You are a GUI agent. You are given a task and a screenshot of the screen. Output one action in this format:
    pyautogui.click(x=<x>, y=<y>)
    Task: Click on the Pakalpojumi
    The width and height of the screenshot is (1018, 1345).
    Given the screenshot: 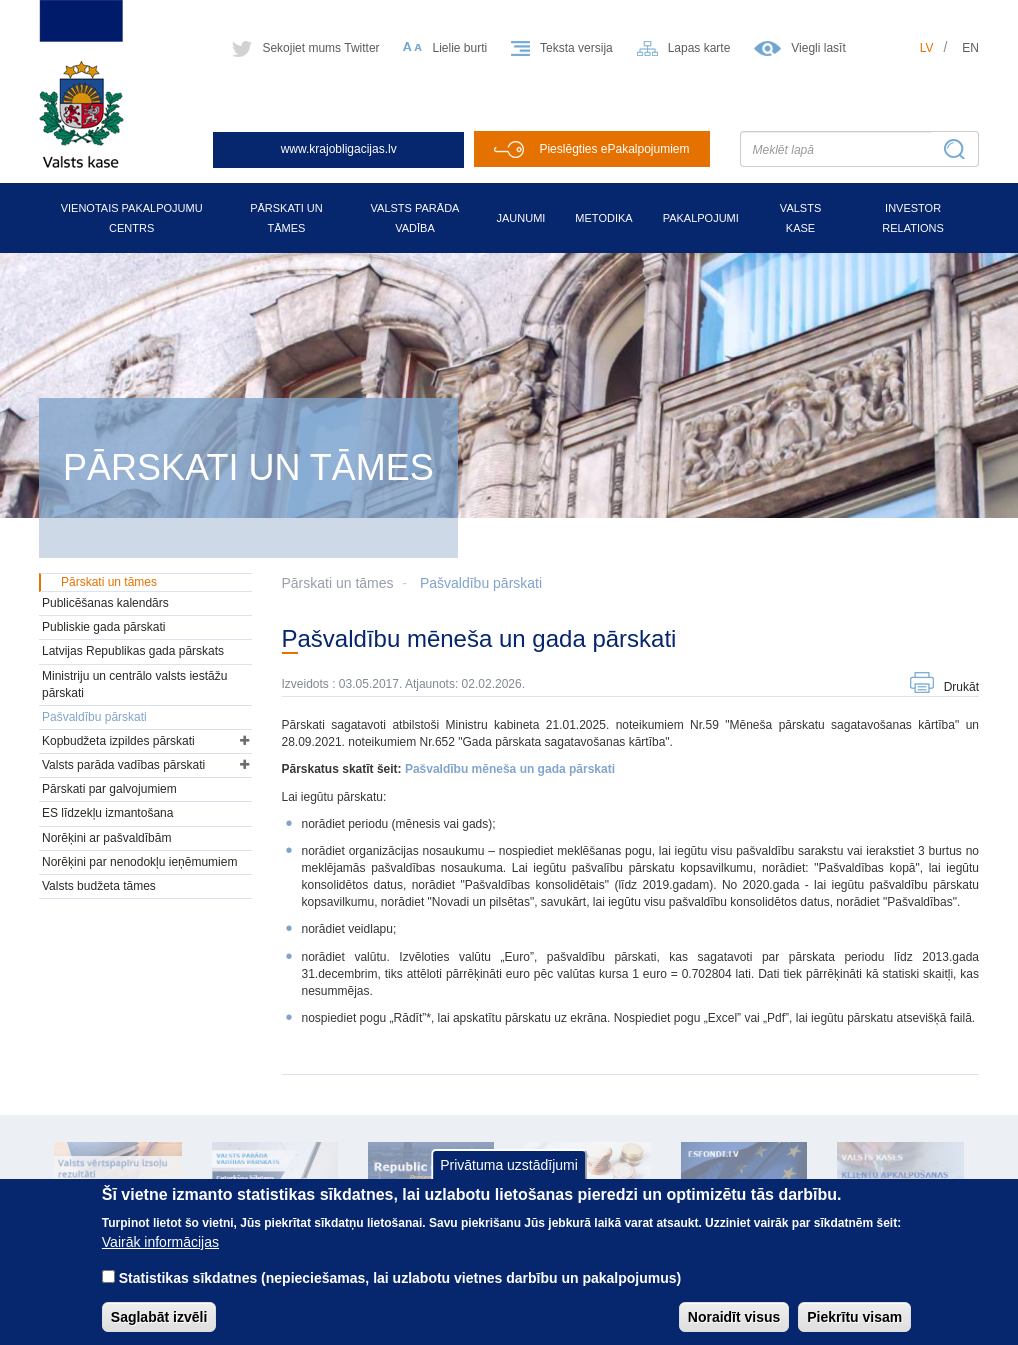 What is the action you would take?
    pyautogui.click(x=701, y=218)
    